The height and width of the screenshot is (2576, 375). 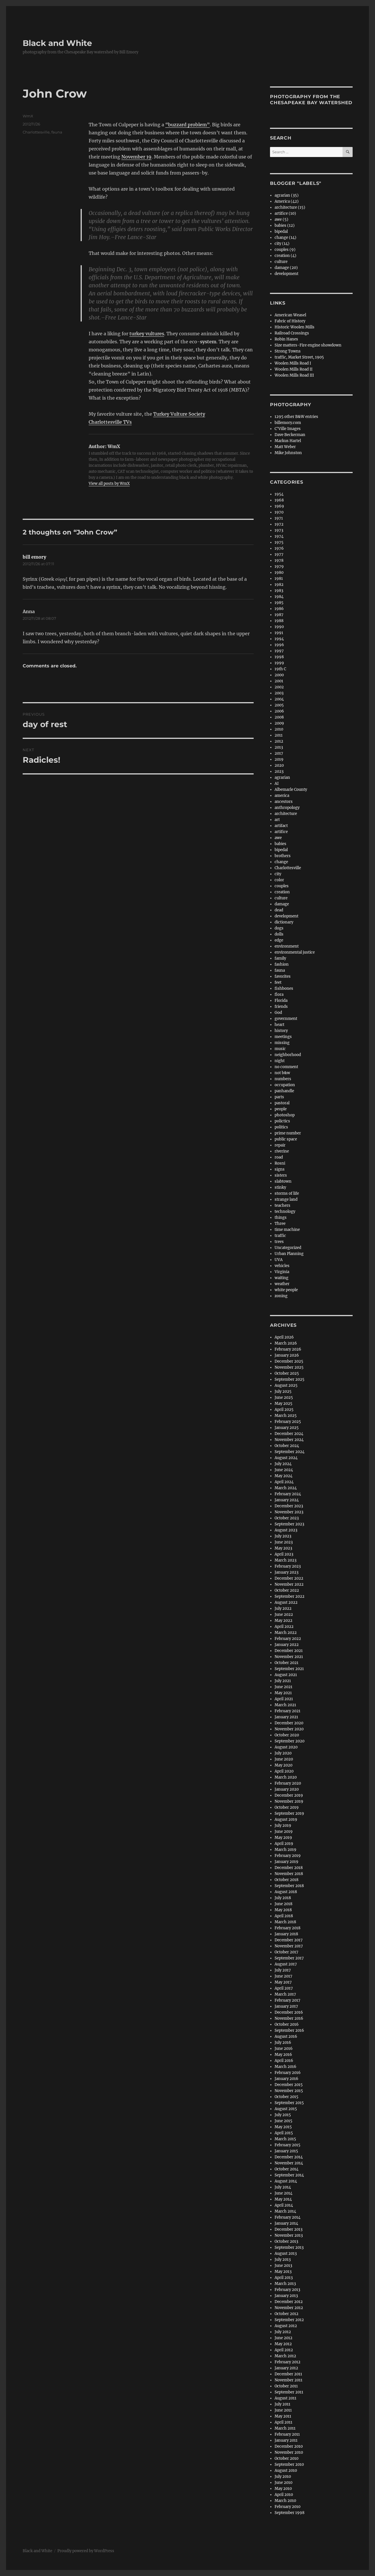 I want to click on culture, so click(x=281, y=261).